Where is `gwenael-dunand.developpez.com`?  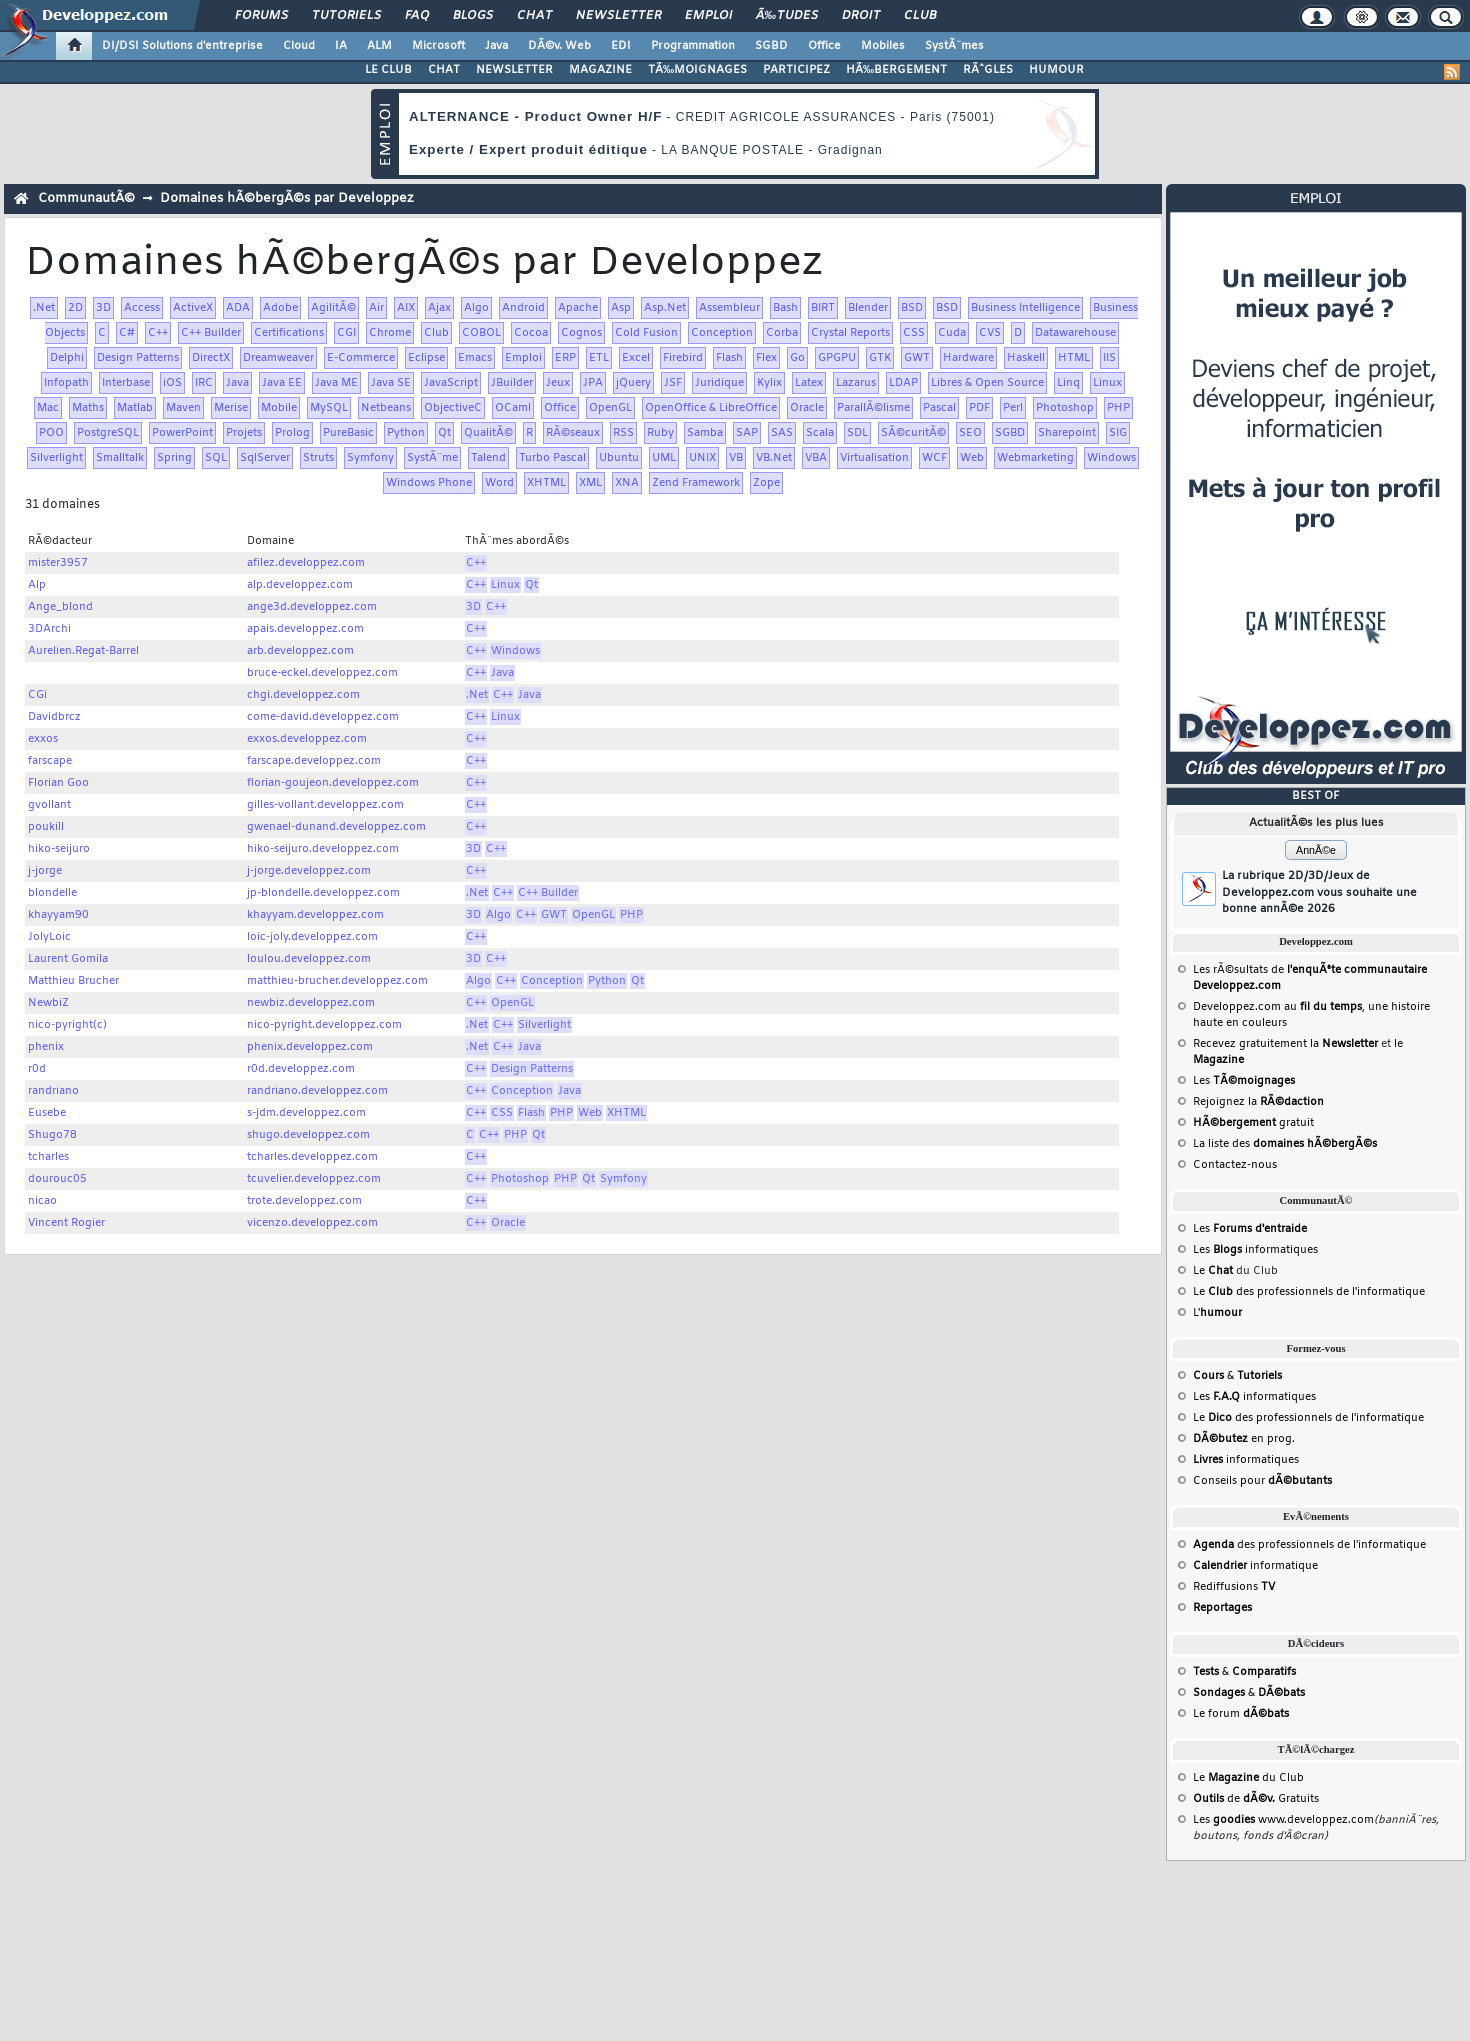 gwenael-dunand.developpez.com is located at coordinates (336, 827).